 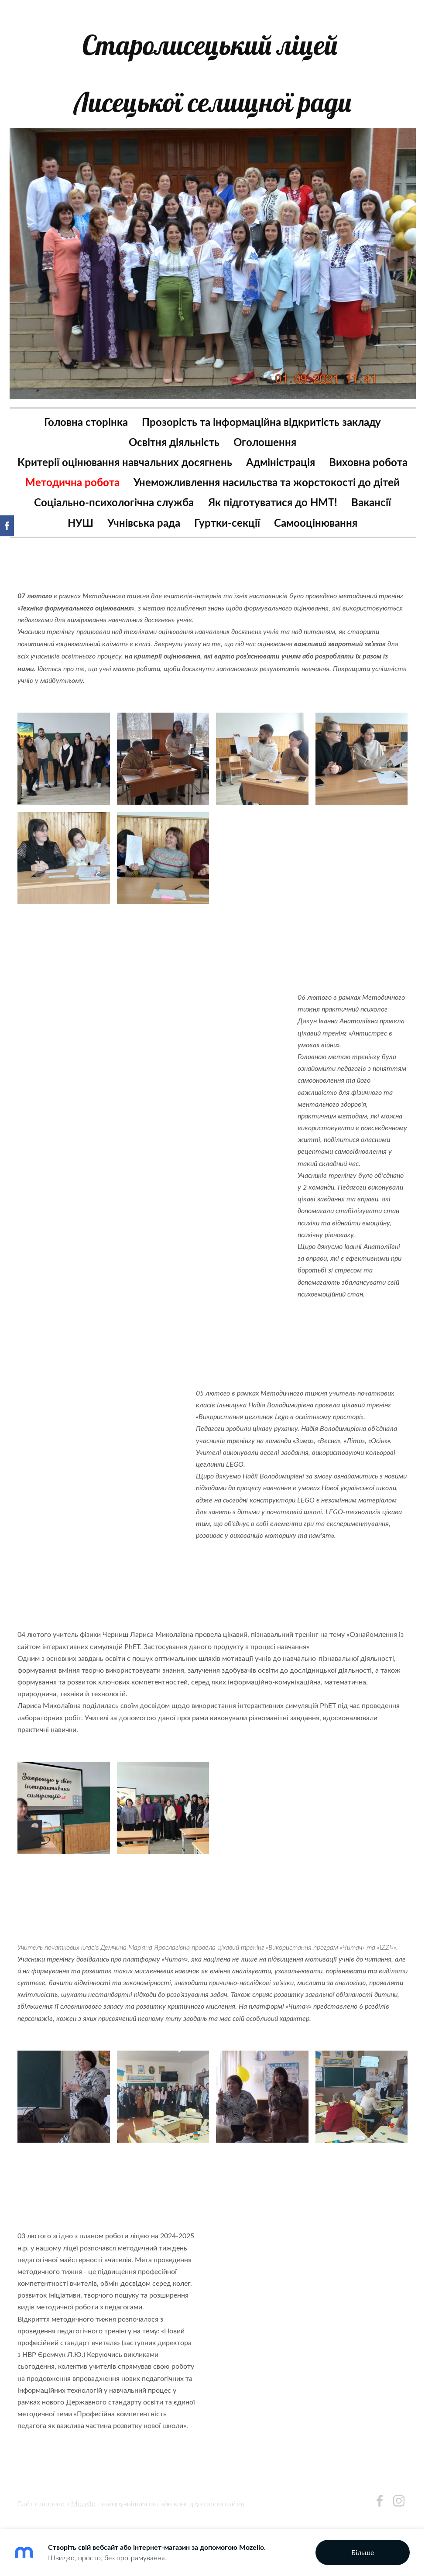 I want to click on Виховна робота [menuitem], so click(x=158, y=471).